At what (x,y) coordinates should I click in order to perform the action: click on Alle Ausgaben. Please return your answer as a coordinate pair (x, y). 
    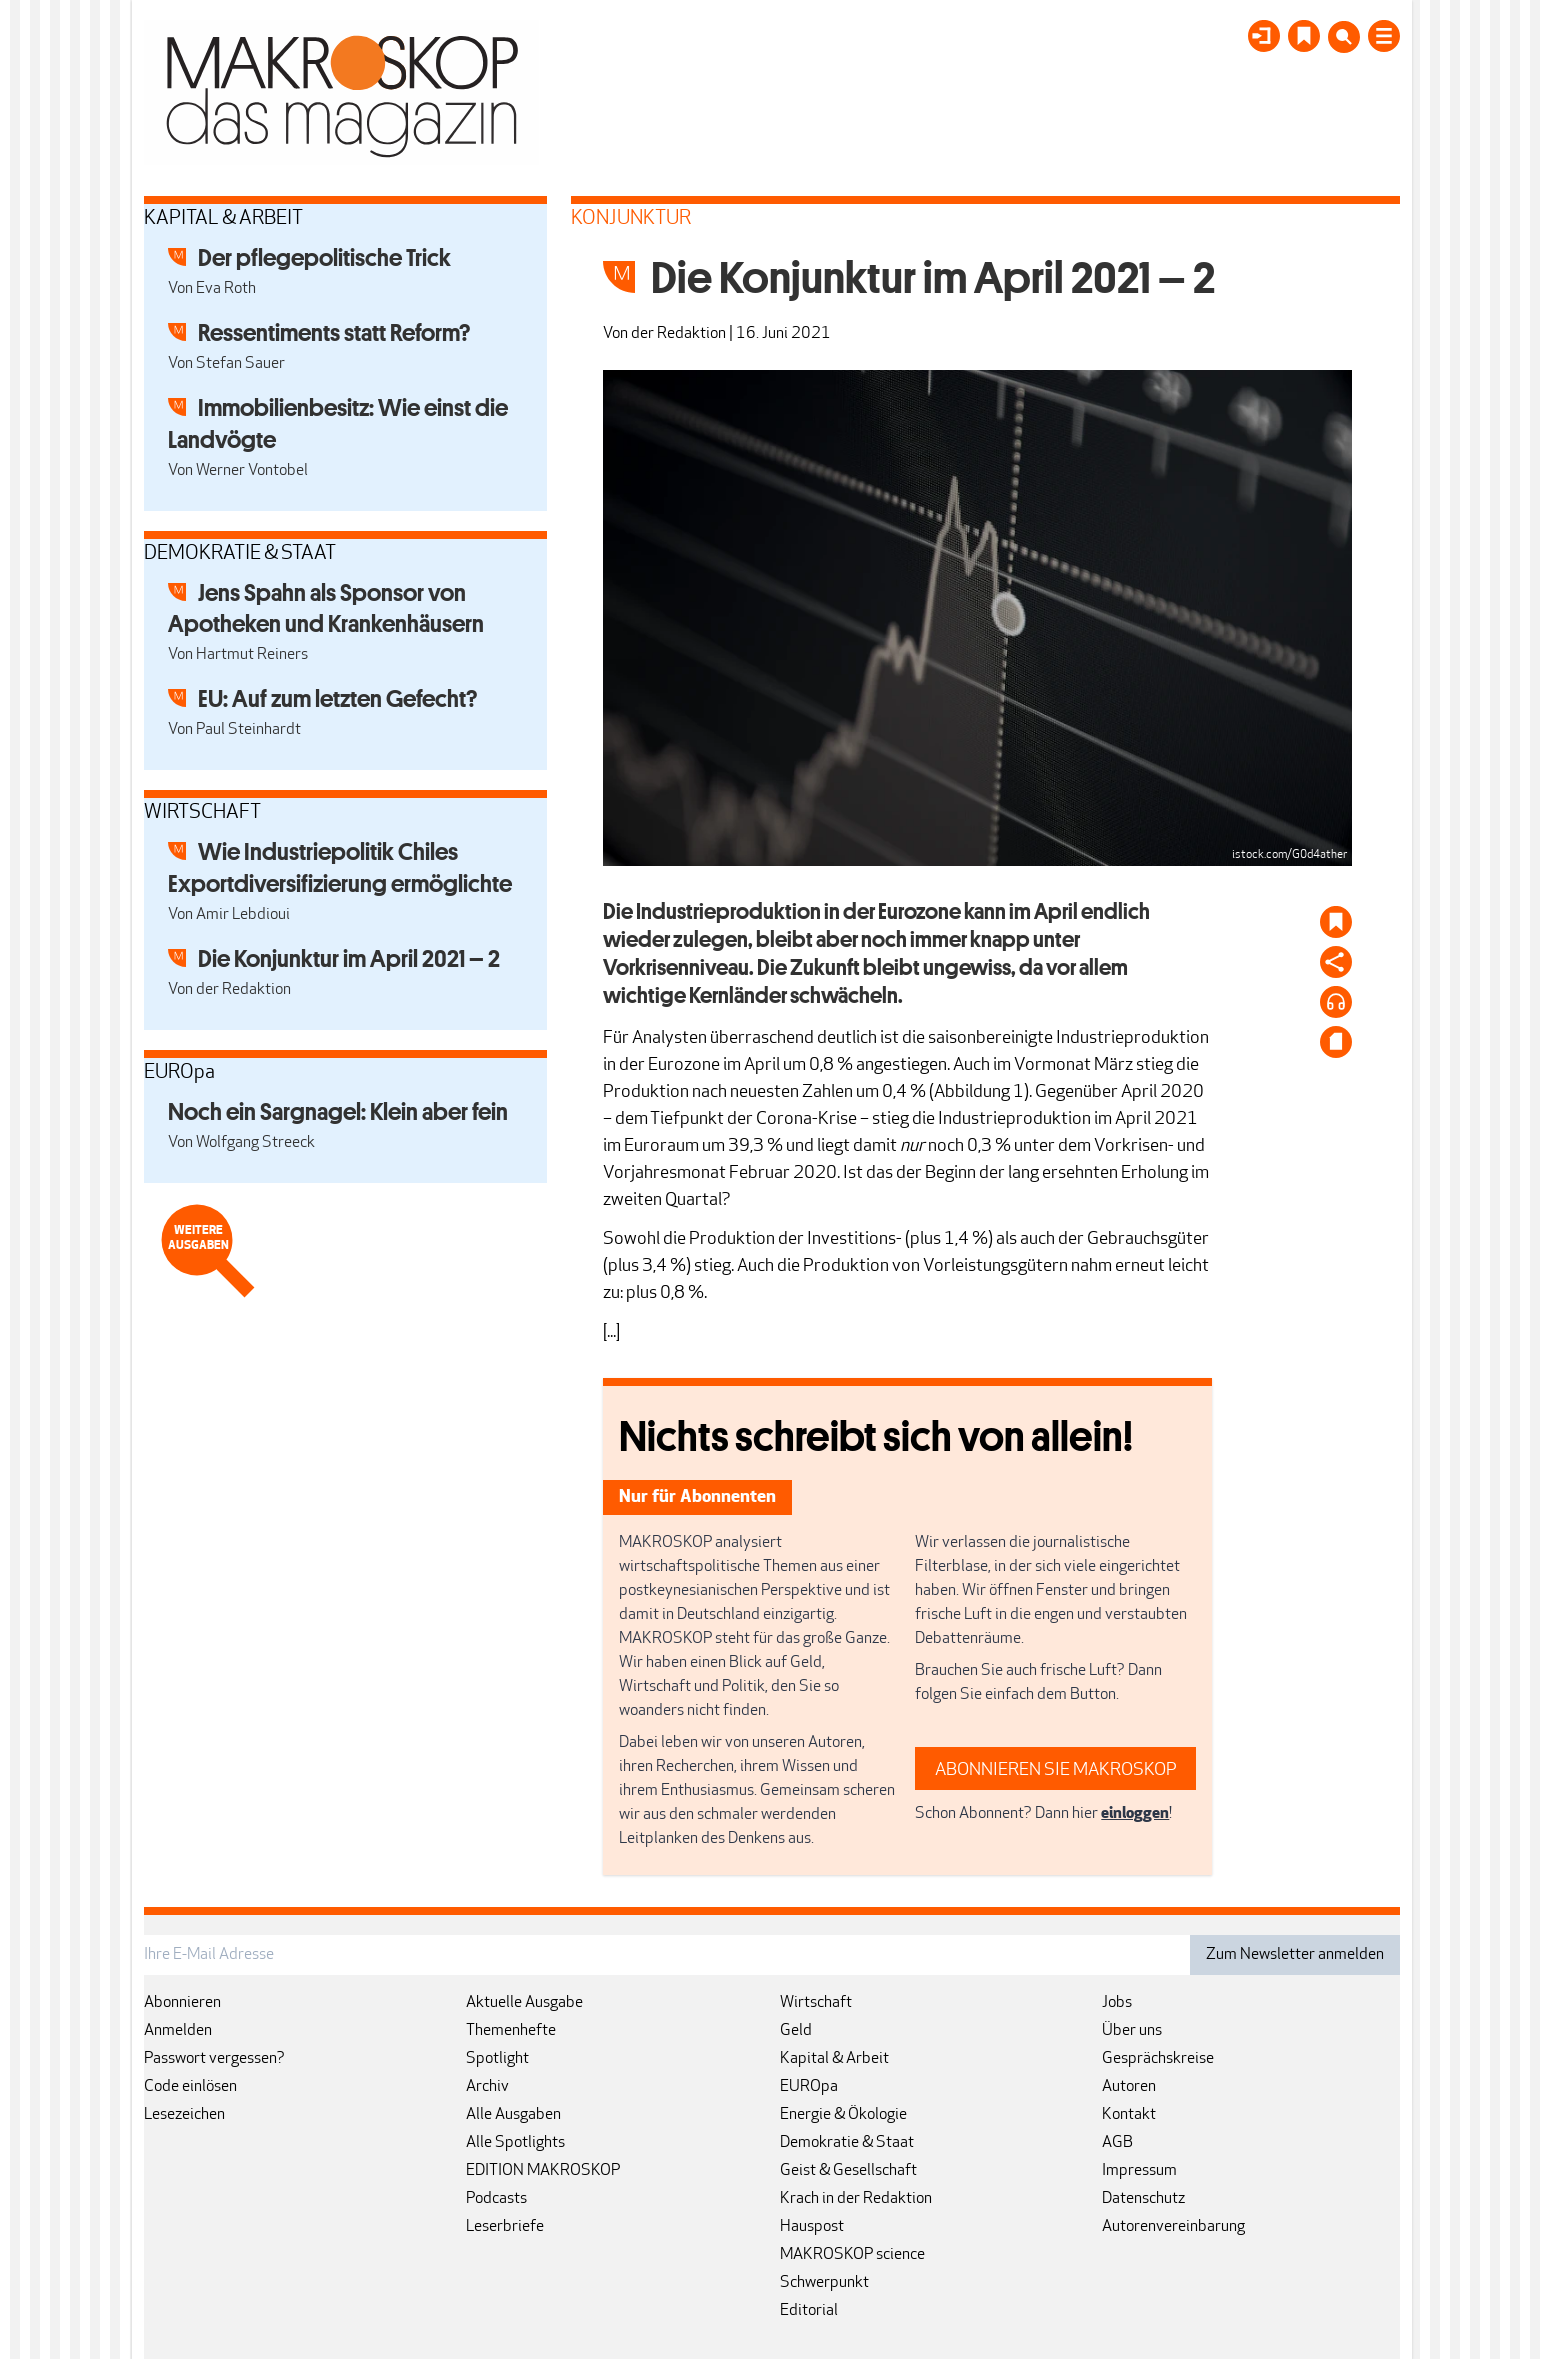
    Looking at the image, I should click on (513, 2115).